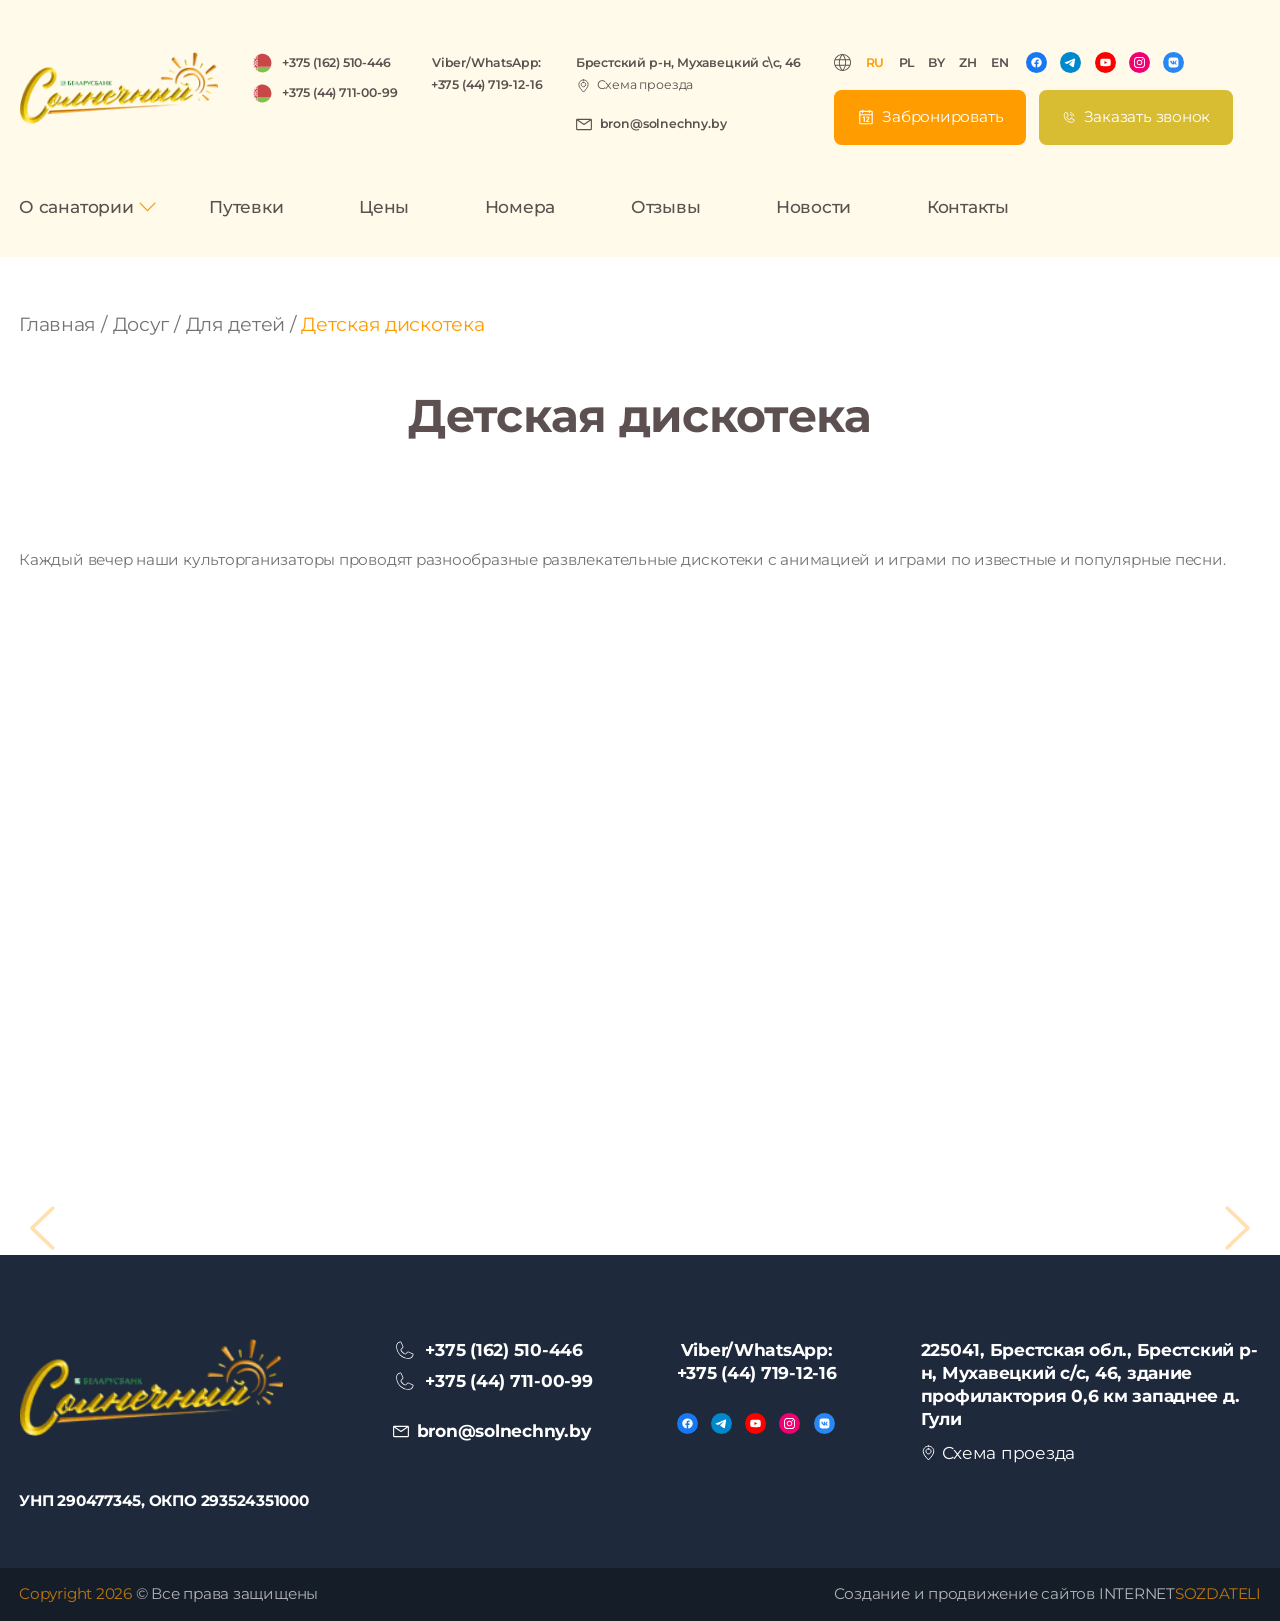  I want to click on +375 (162) 510-446, so click(336, 62).